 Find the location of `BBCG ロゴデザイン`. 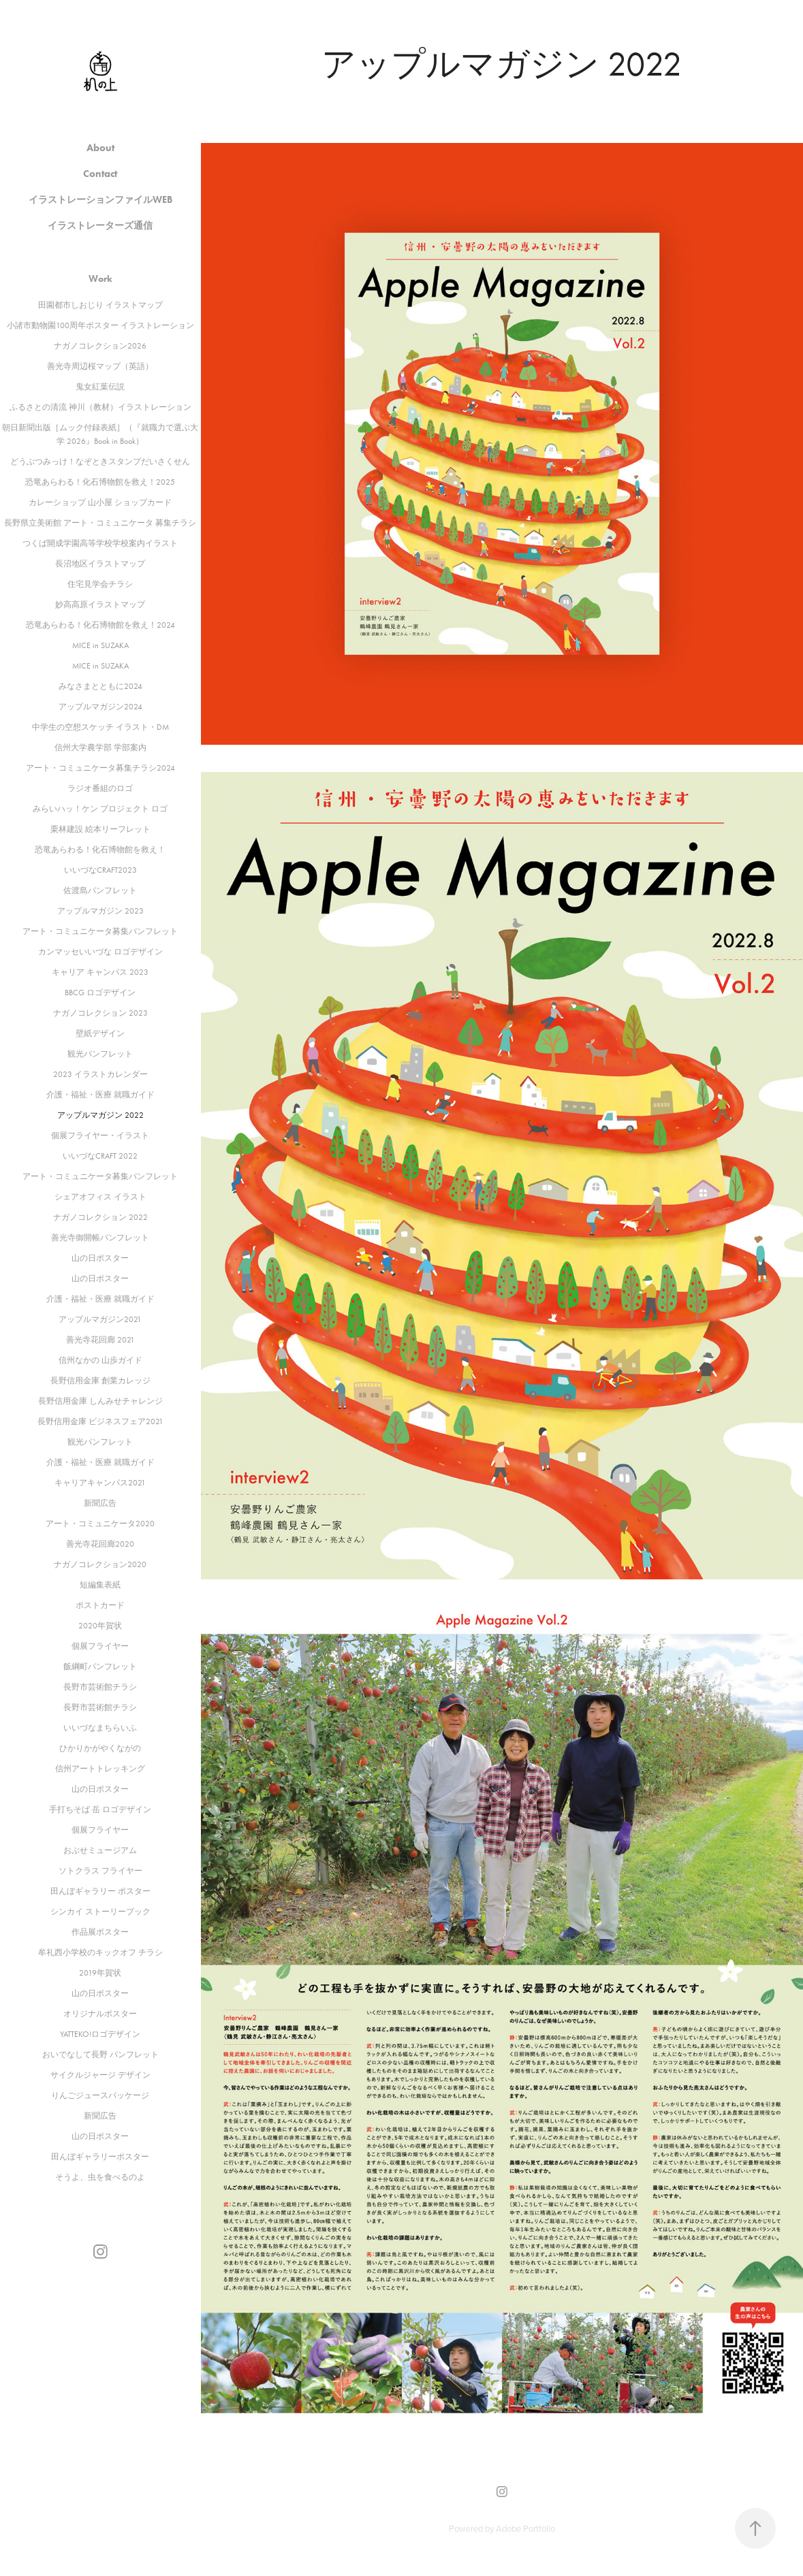

BBCG ロゴデザイン is located at coordinates (100, 992).